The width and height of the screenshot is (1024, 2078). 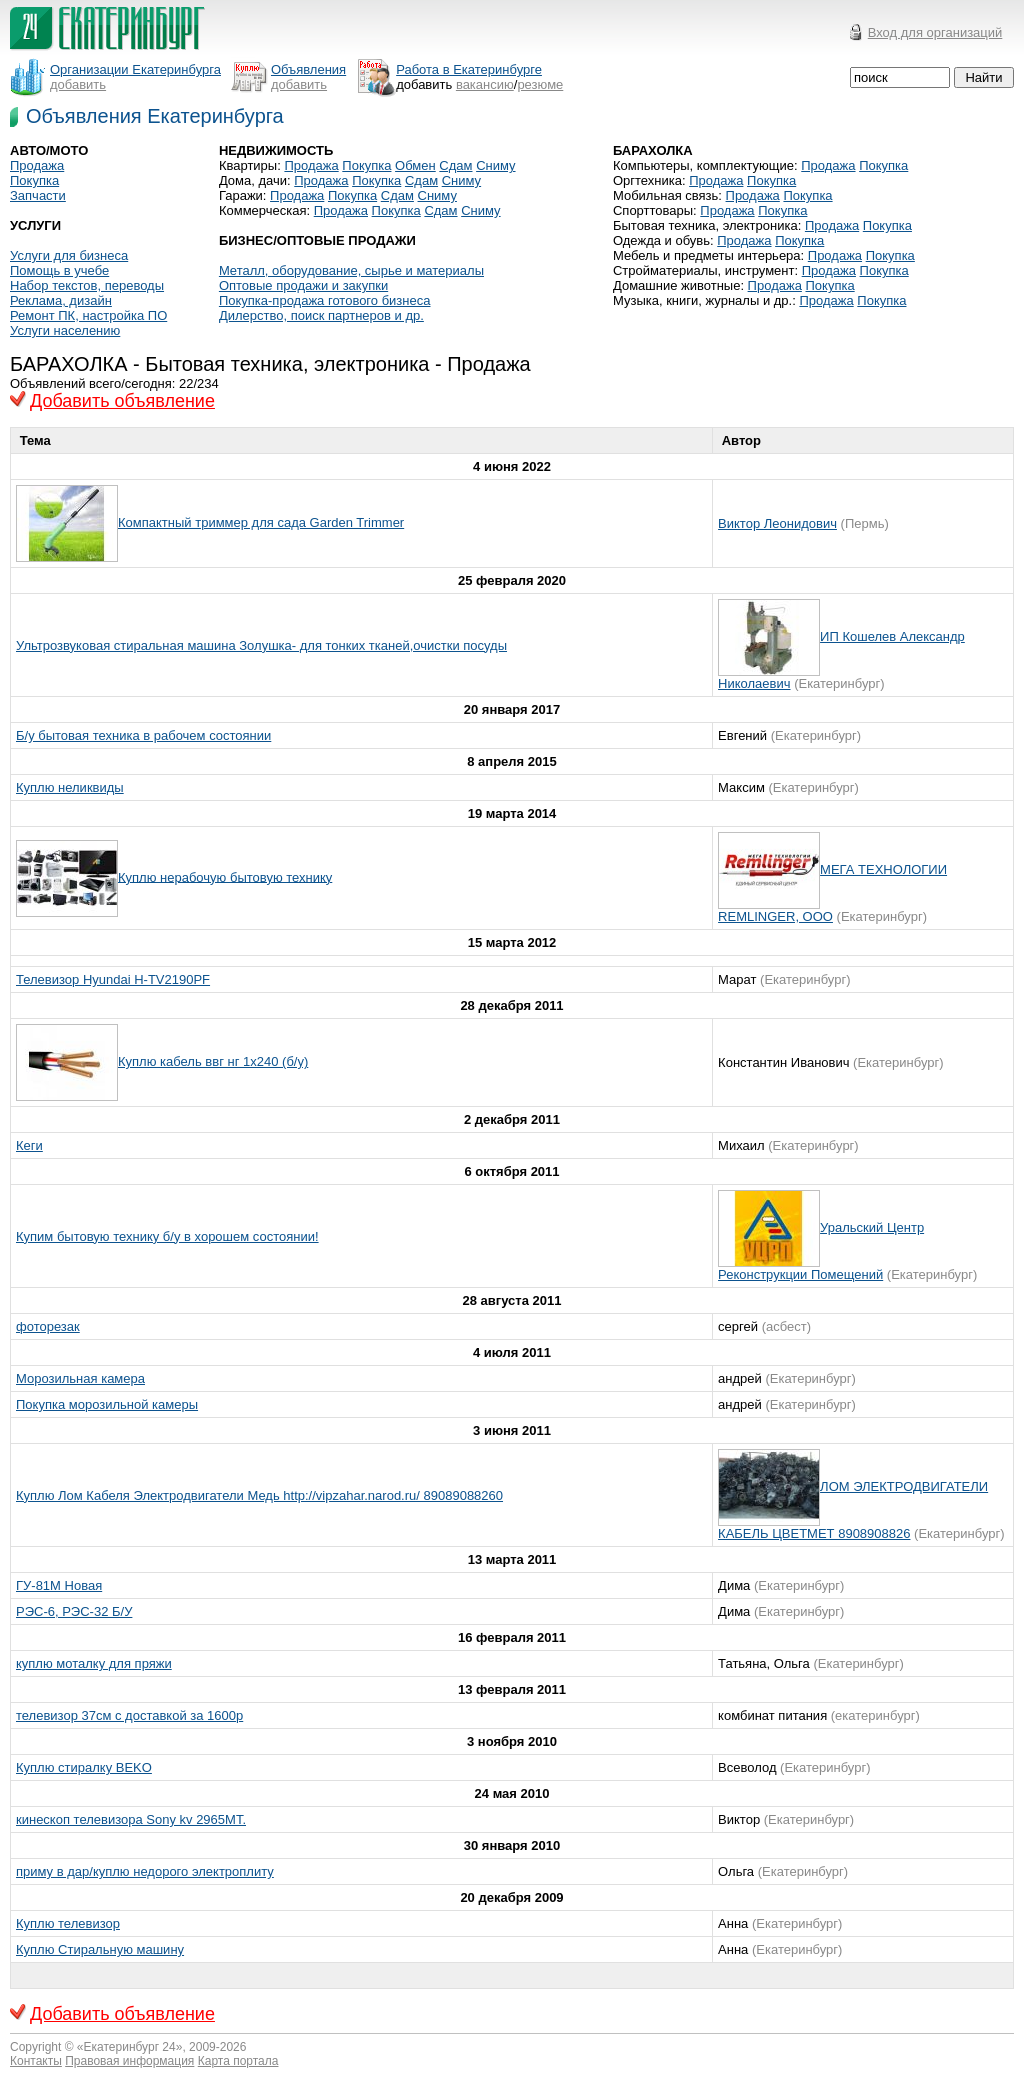 What do you see at coordinates (94, 1663) in the screenshot?
I see `куплю моталку для пряжи` at bounding box center [94, 1663].